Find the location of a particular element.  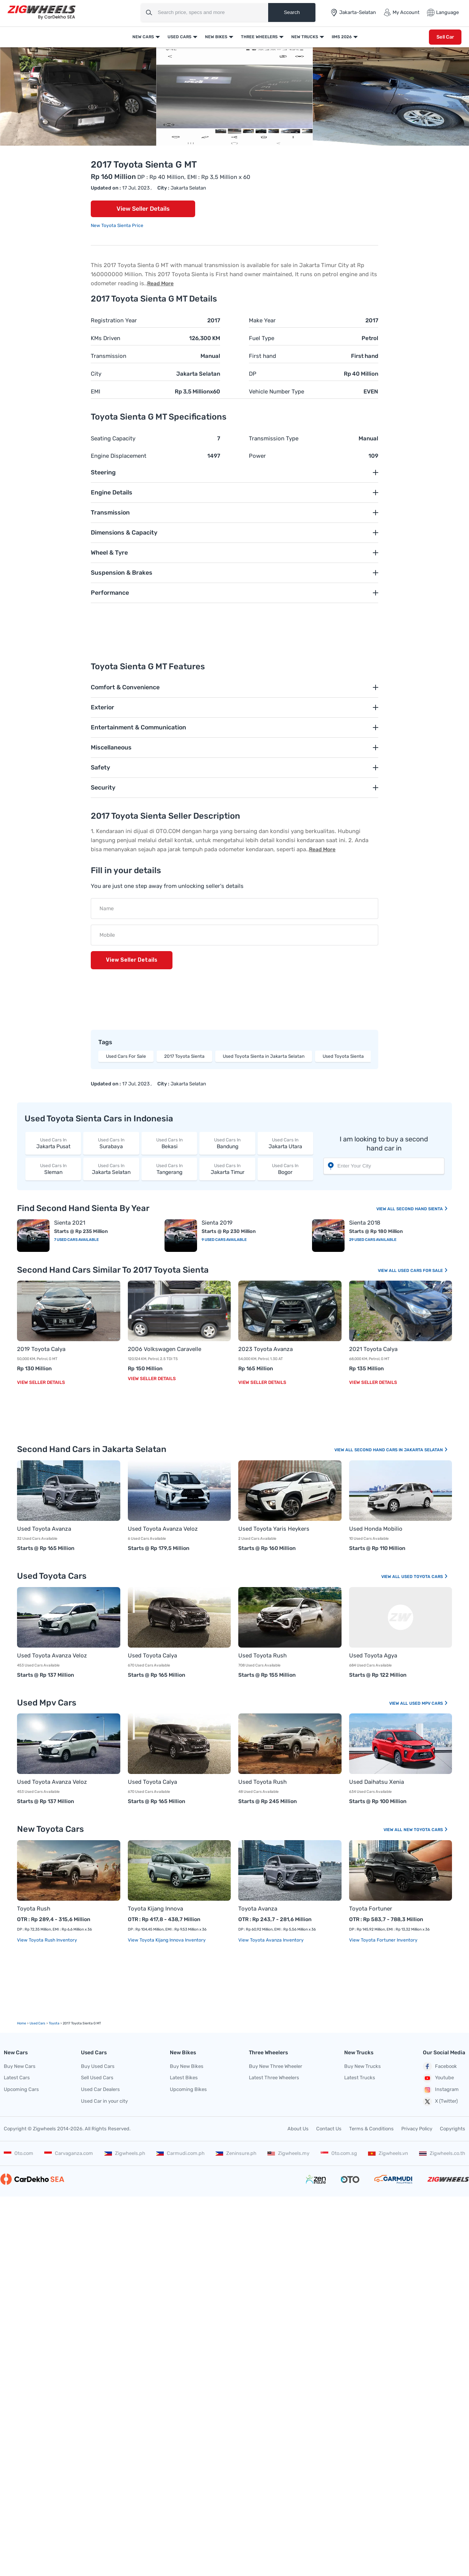

Second Hand Cars In Jakarta Selatan is located at coordinates (401, 1449).